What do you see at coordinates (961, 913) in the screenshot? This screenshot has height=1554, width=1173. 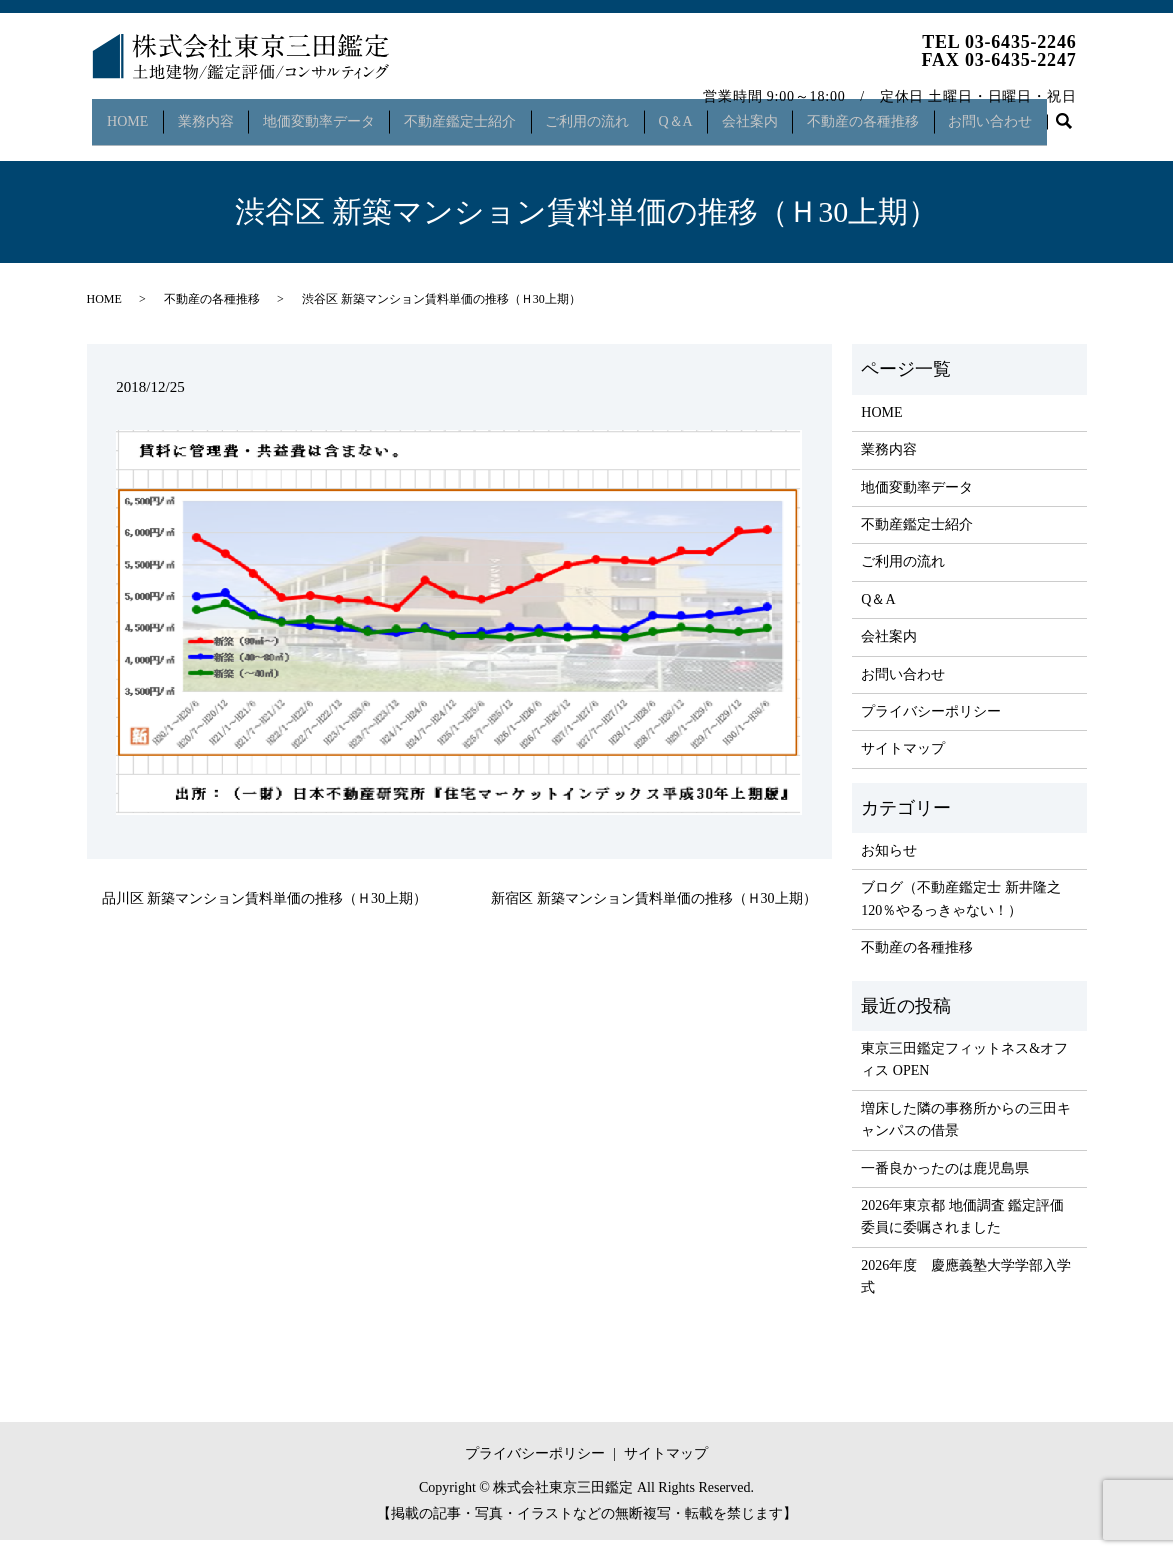 I see `ブログ（不動産鑑定士 新井隆之 120％やるっきゃない！）` at bounding box center [961, 913].